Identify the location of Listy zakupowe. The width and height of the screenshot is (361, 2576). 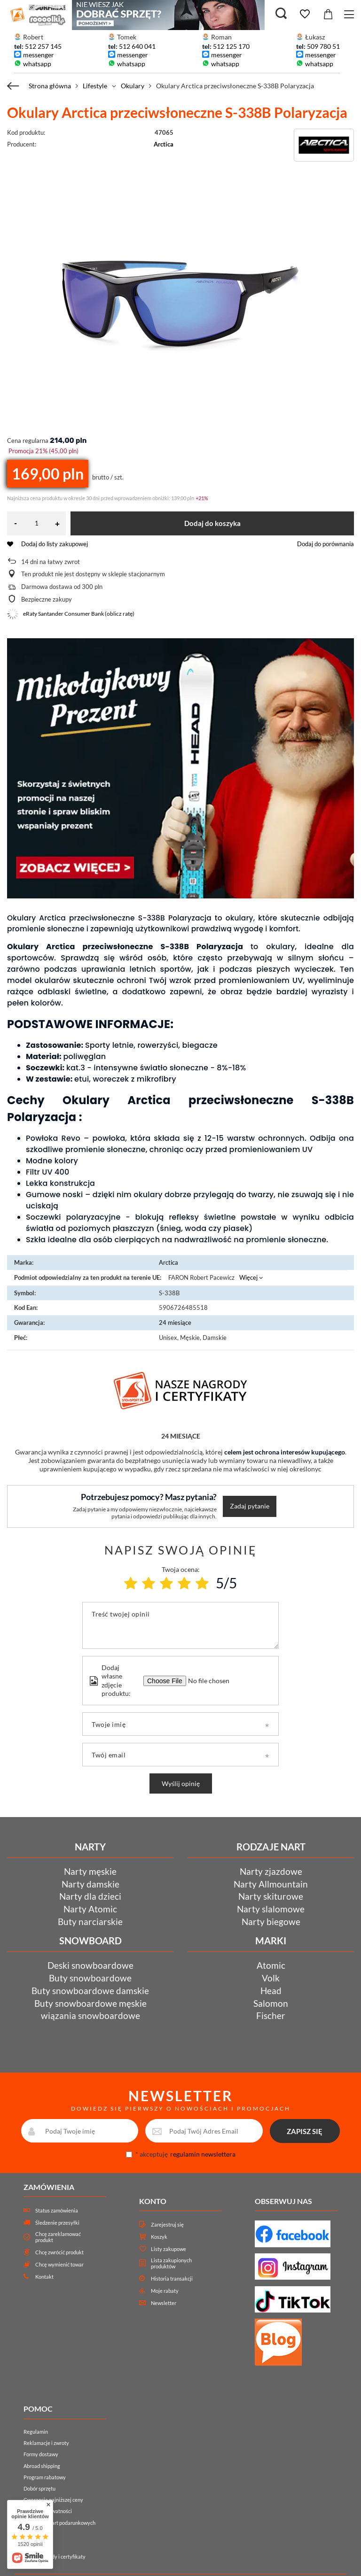
(168, 2249).